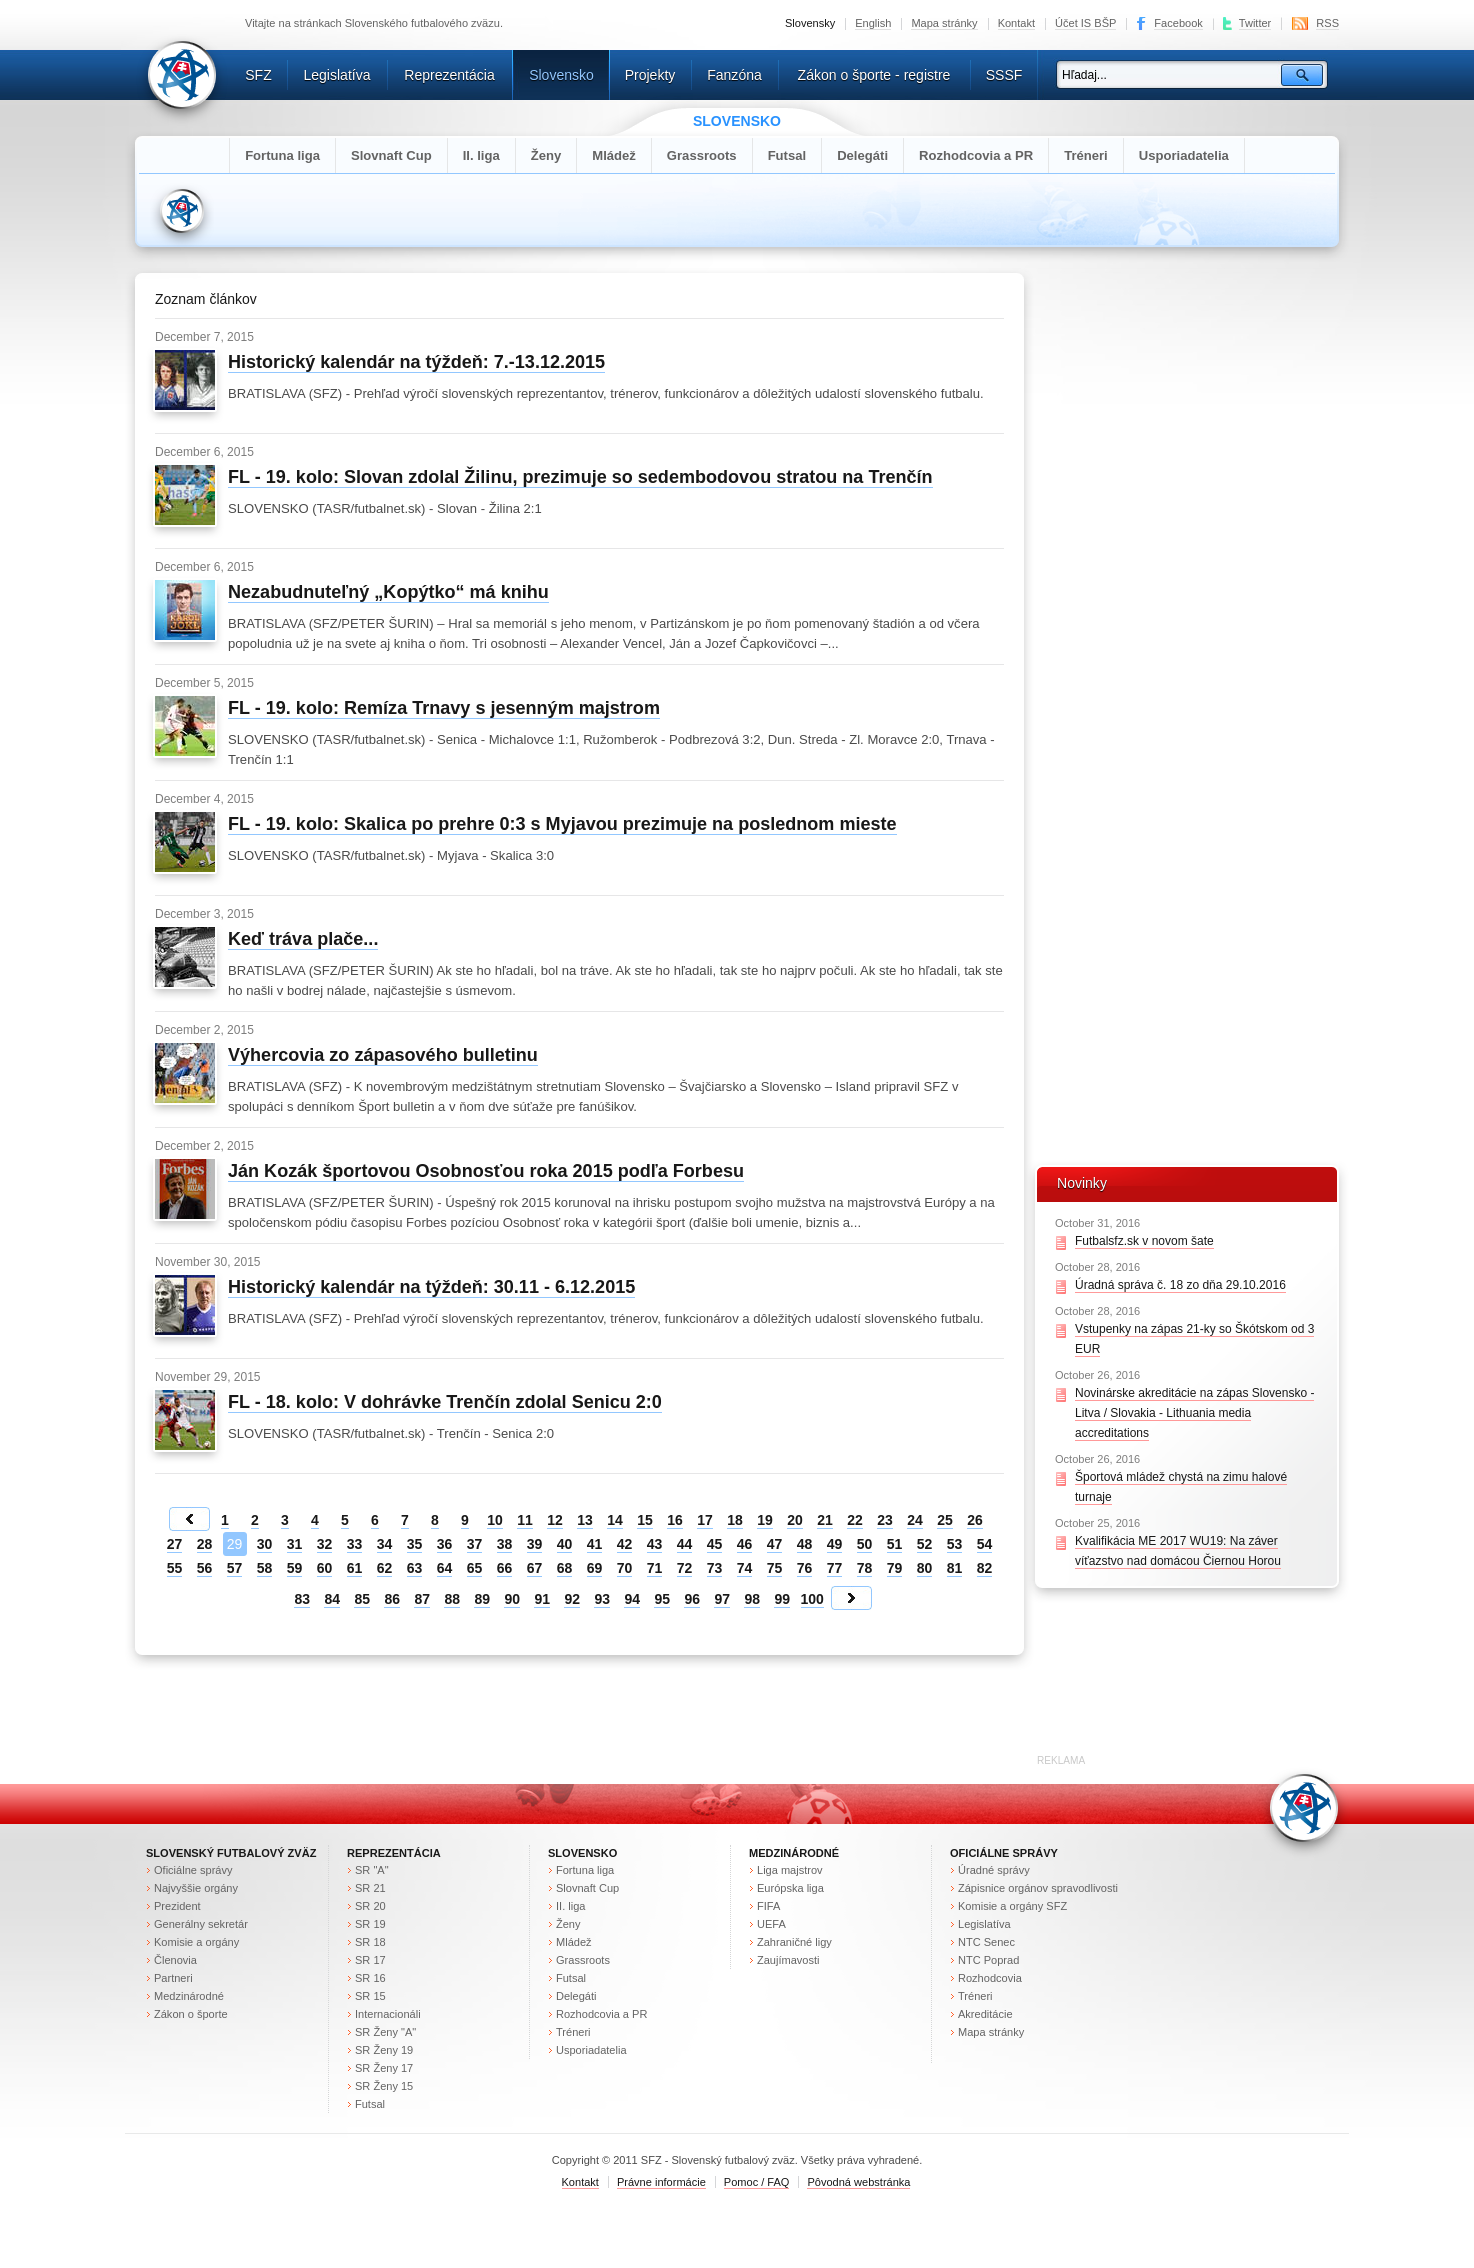 The height and width of the screenshot is (2268, 1474). I want to click on 54, so click(985, 1544).